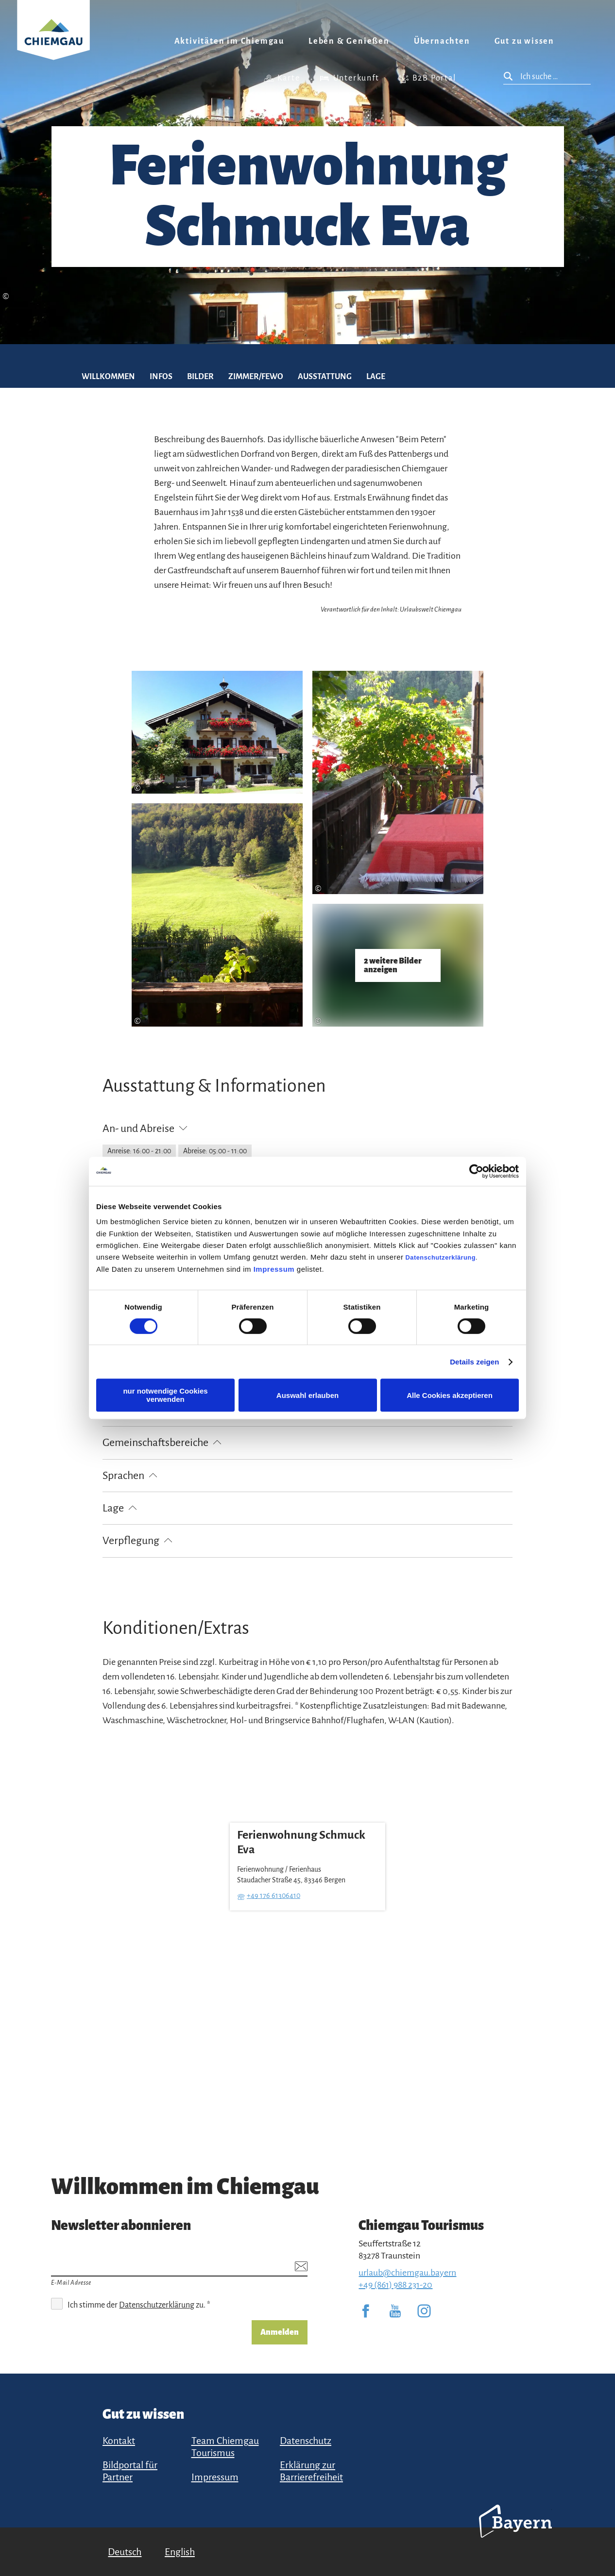 The width and height of the screenshot is (615, 2576). What do you see at coordinates (279, 2332) in the screenshot?
I see `Anmelden` at bounding box center [279, 2332].